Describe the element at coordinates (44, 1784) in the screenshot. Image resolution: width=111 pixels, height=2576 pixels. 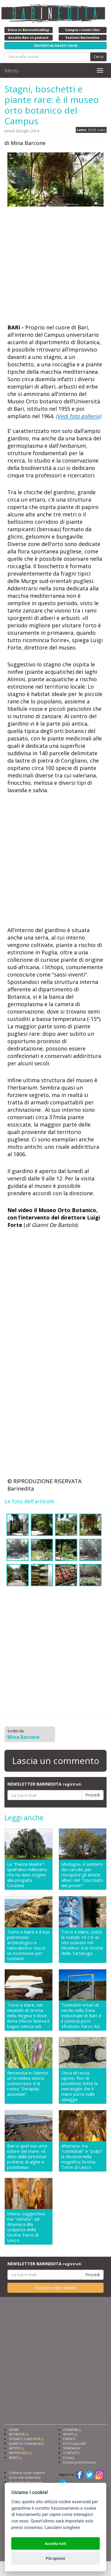
I see `NEWSLETTER BARINEDITA` at that location.